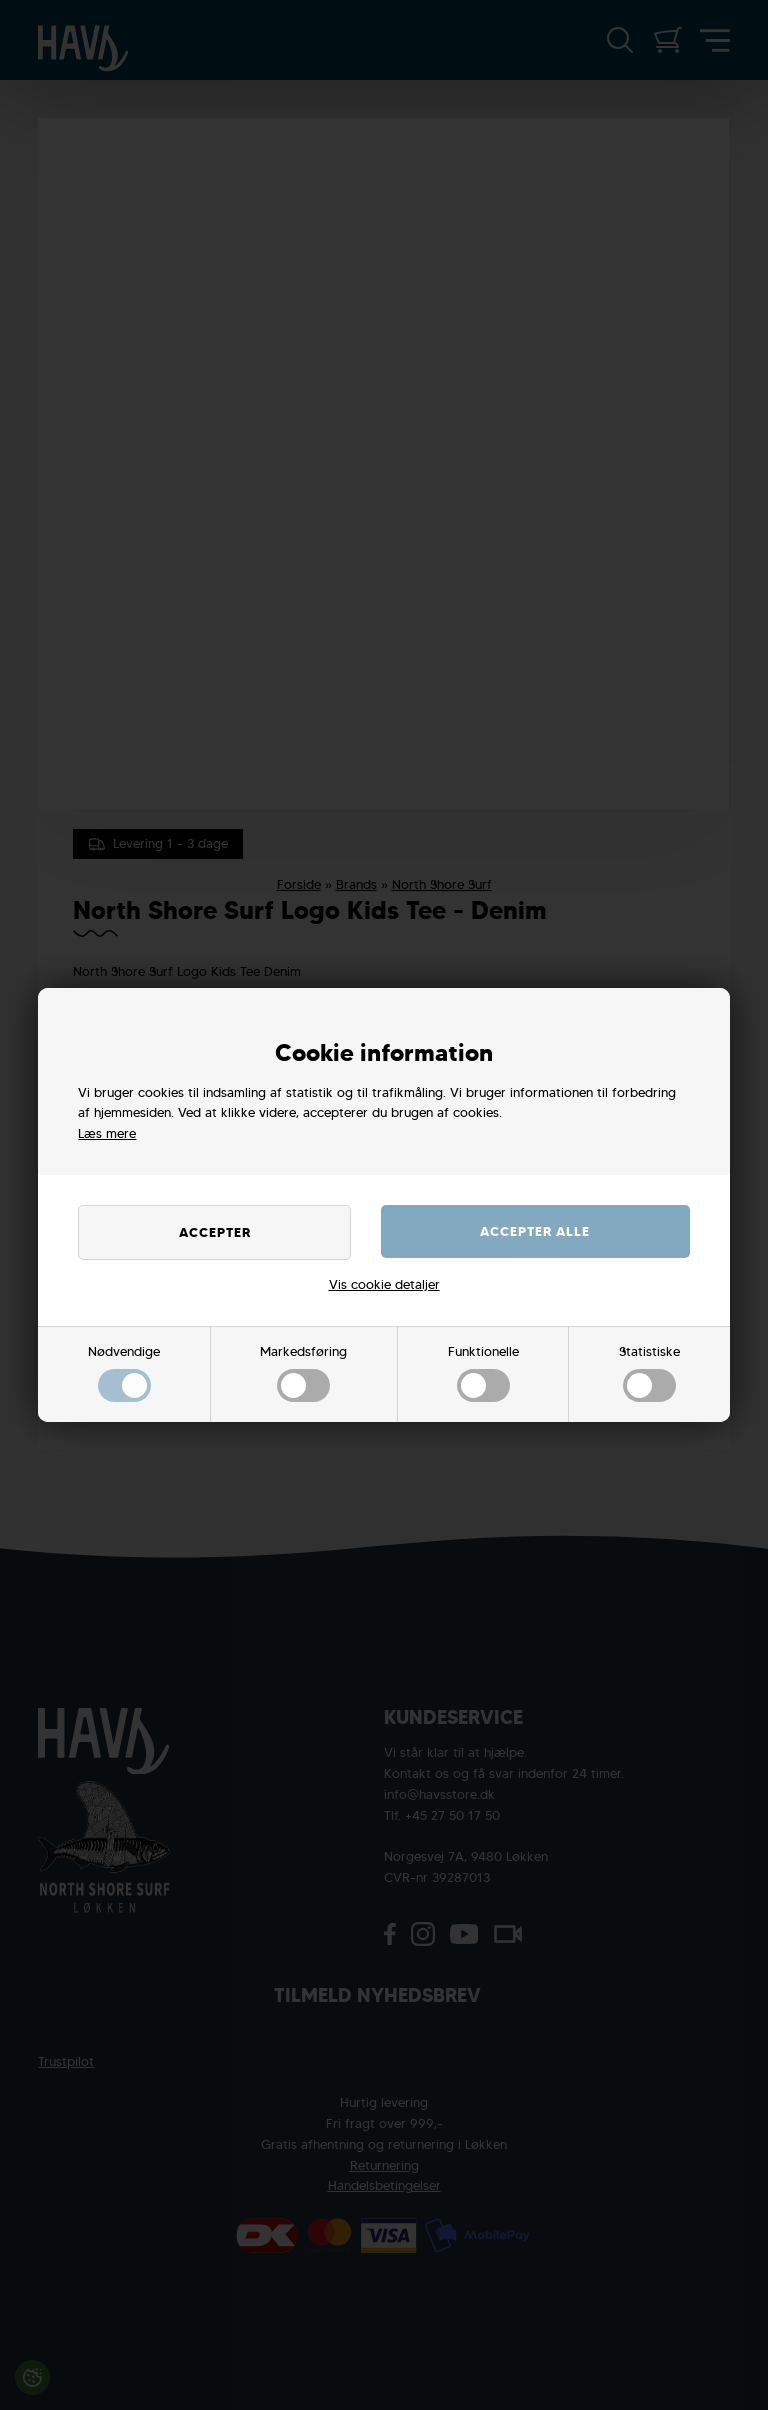 This screenshot has width=768, height=2410. What do you see at coordinates (107, 1133) in the screenshot?
I see `Læs mere` at bounding box center [107, 1133].